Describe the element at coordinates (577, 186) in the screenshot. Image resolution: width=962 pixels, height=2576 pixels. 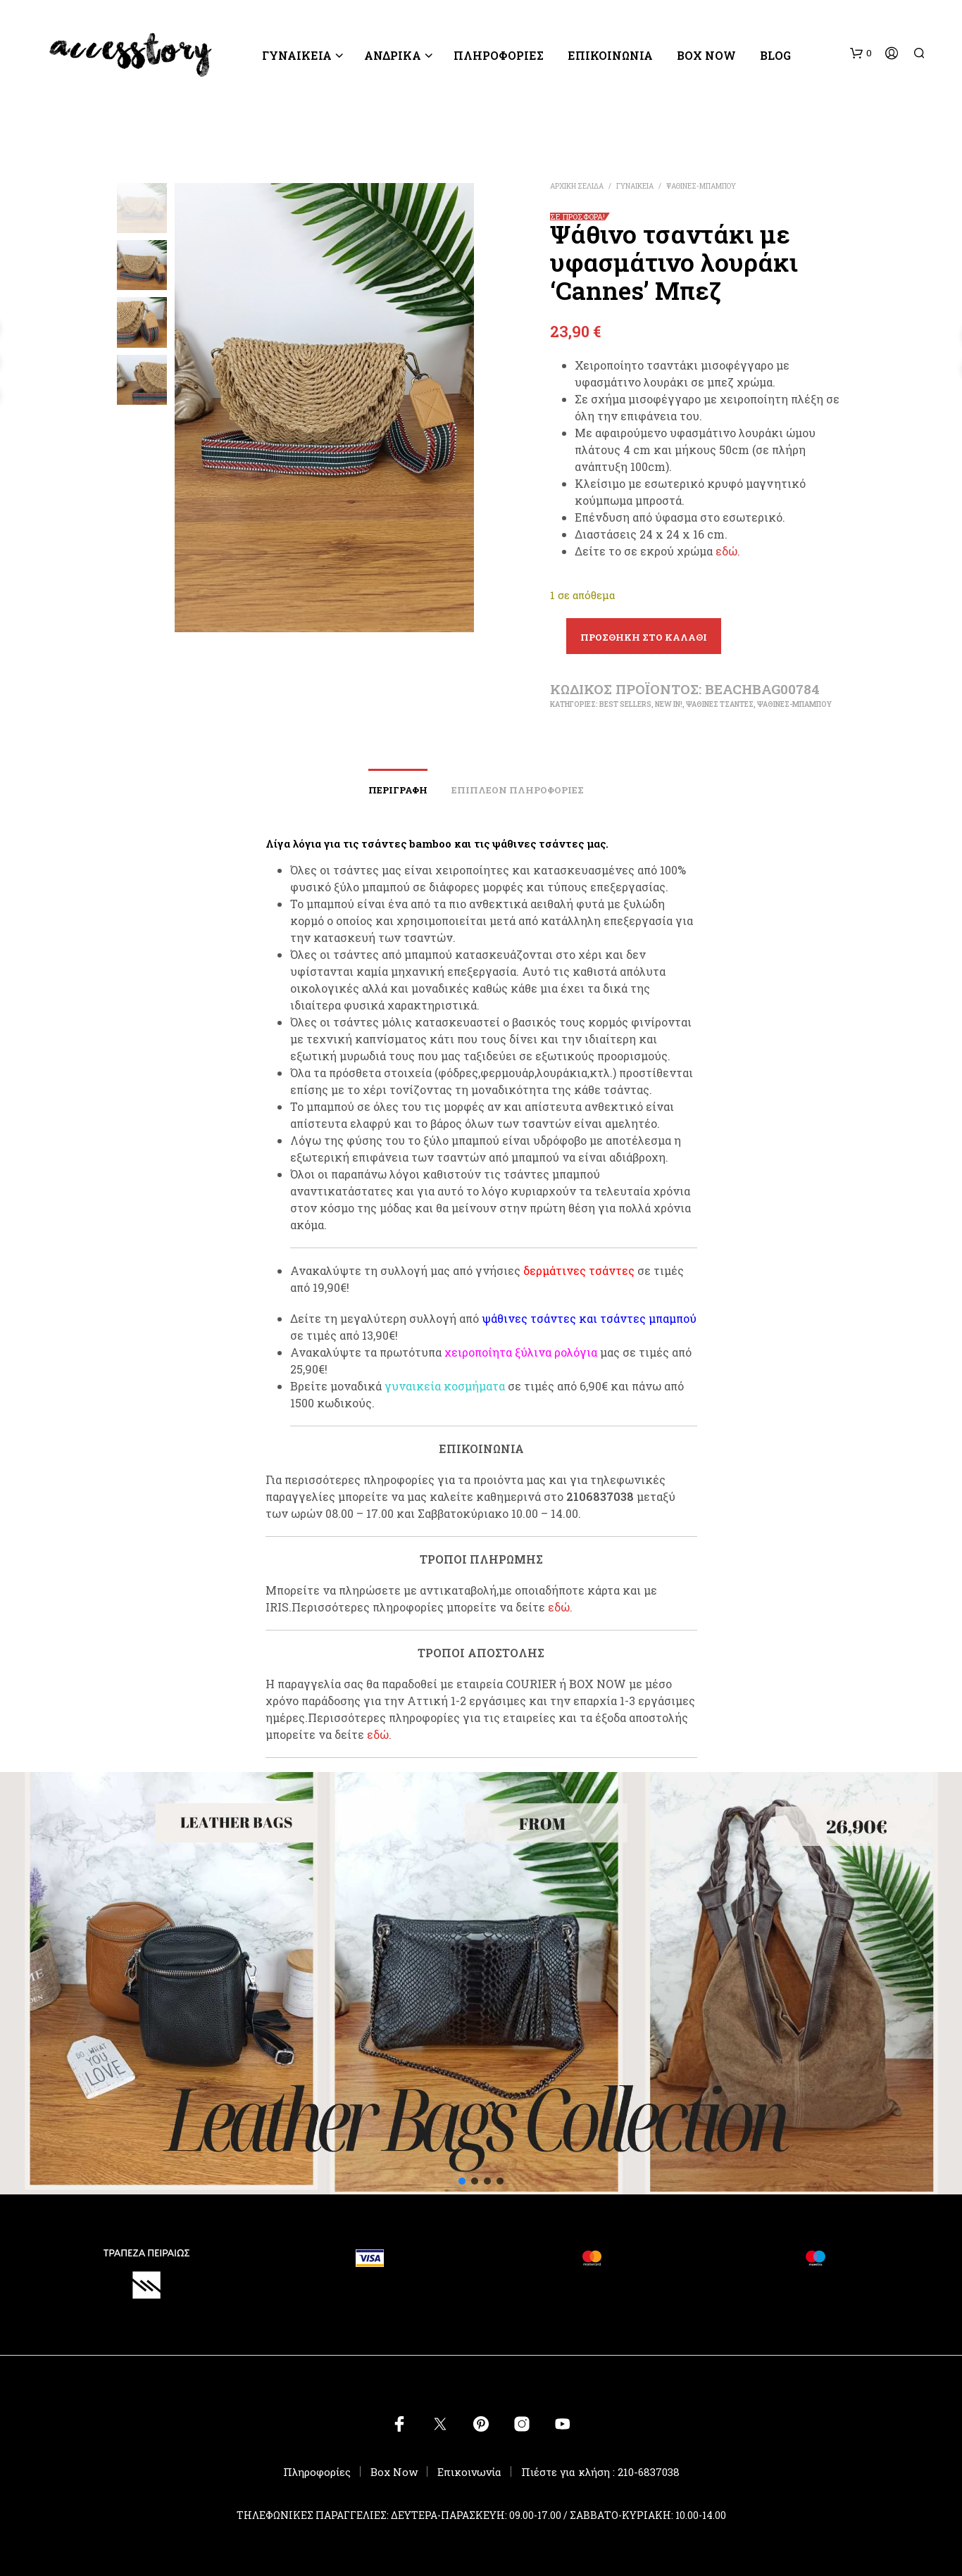
I see `Αρχική σελίδα` at that location.